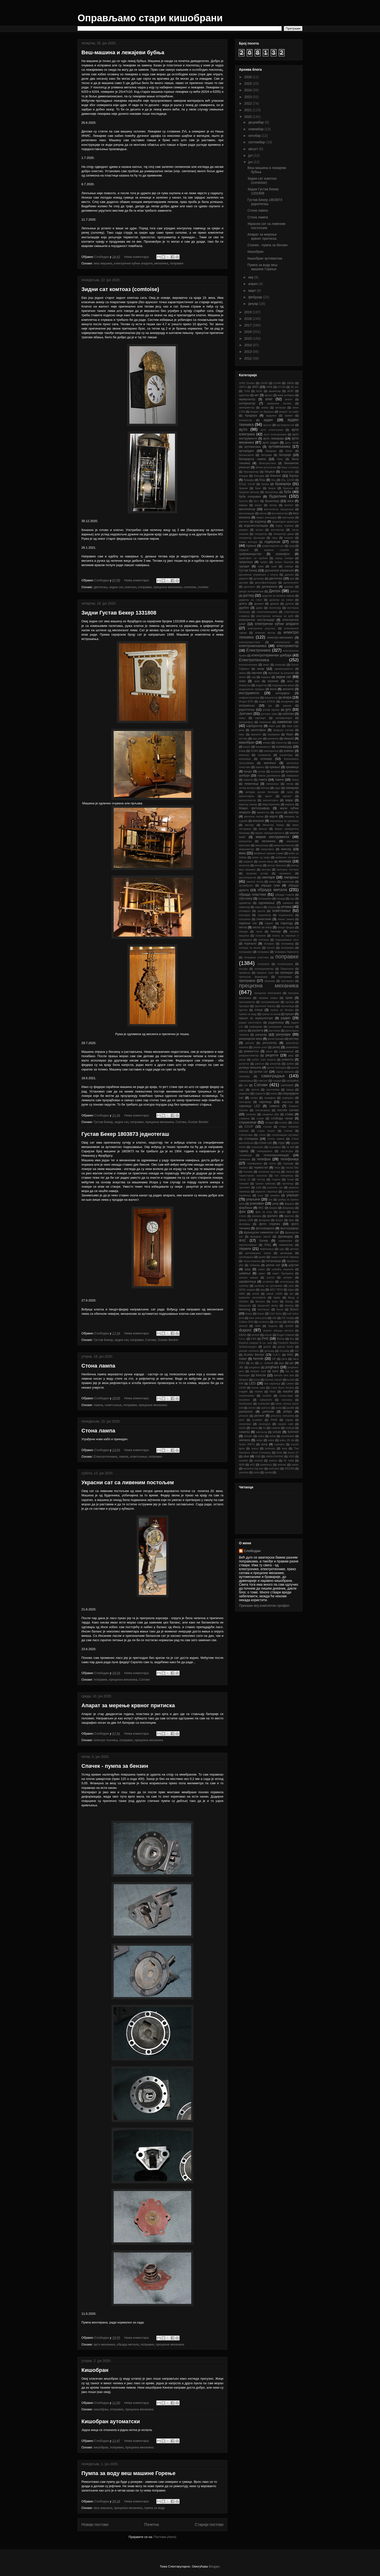  I want to click on victoria, so click(258, 1460).